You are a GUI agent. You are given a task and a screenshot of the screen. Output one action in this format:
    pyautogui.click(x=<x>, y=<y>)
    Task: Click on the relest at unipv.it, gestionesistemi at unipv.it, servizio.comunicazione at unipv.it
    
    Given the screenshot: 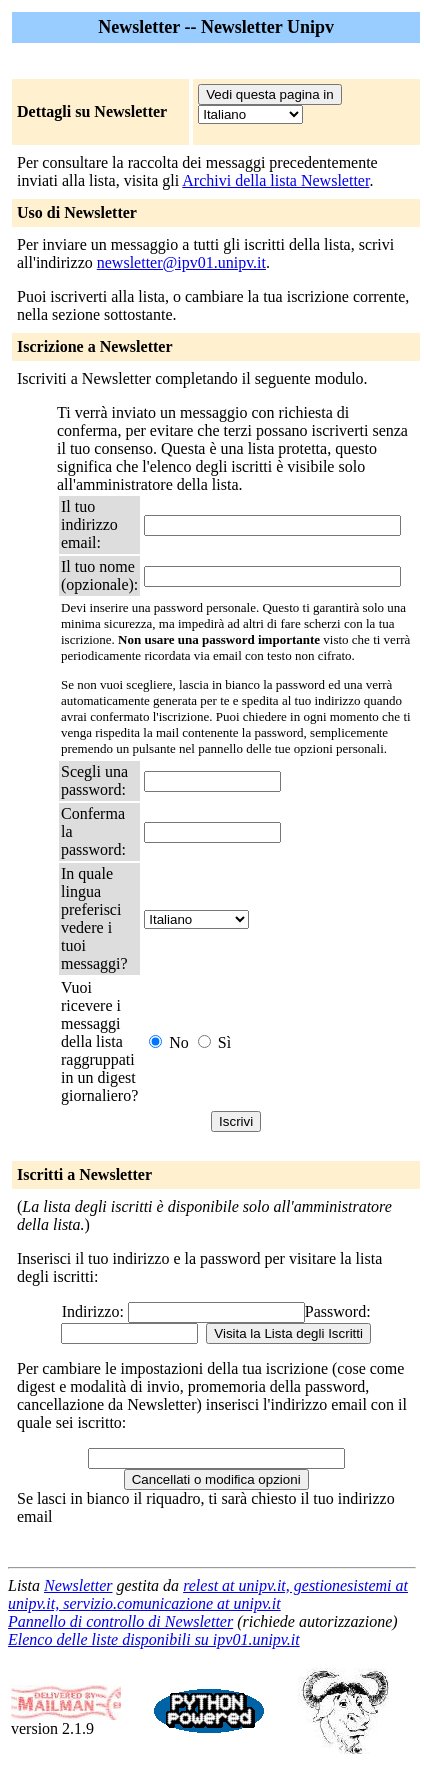 What is the action you would take?
    pyautogui.click(x=208, y=1594)
    